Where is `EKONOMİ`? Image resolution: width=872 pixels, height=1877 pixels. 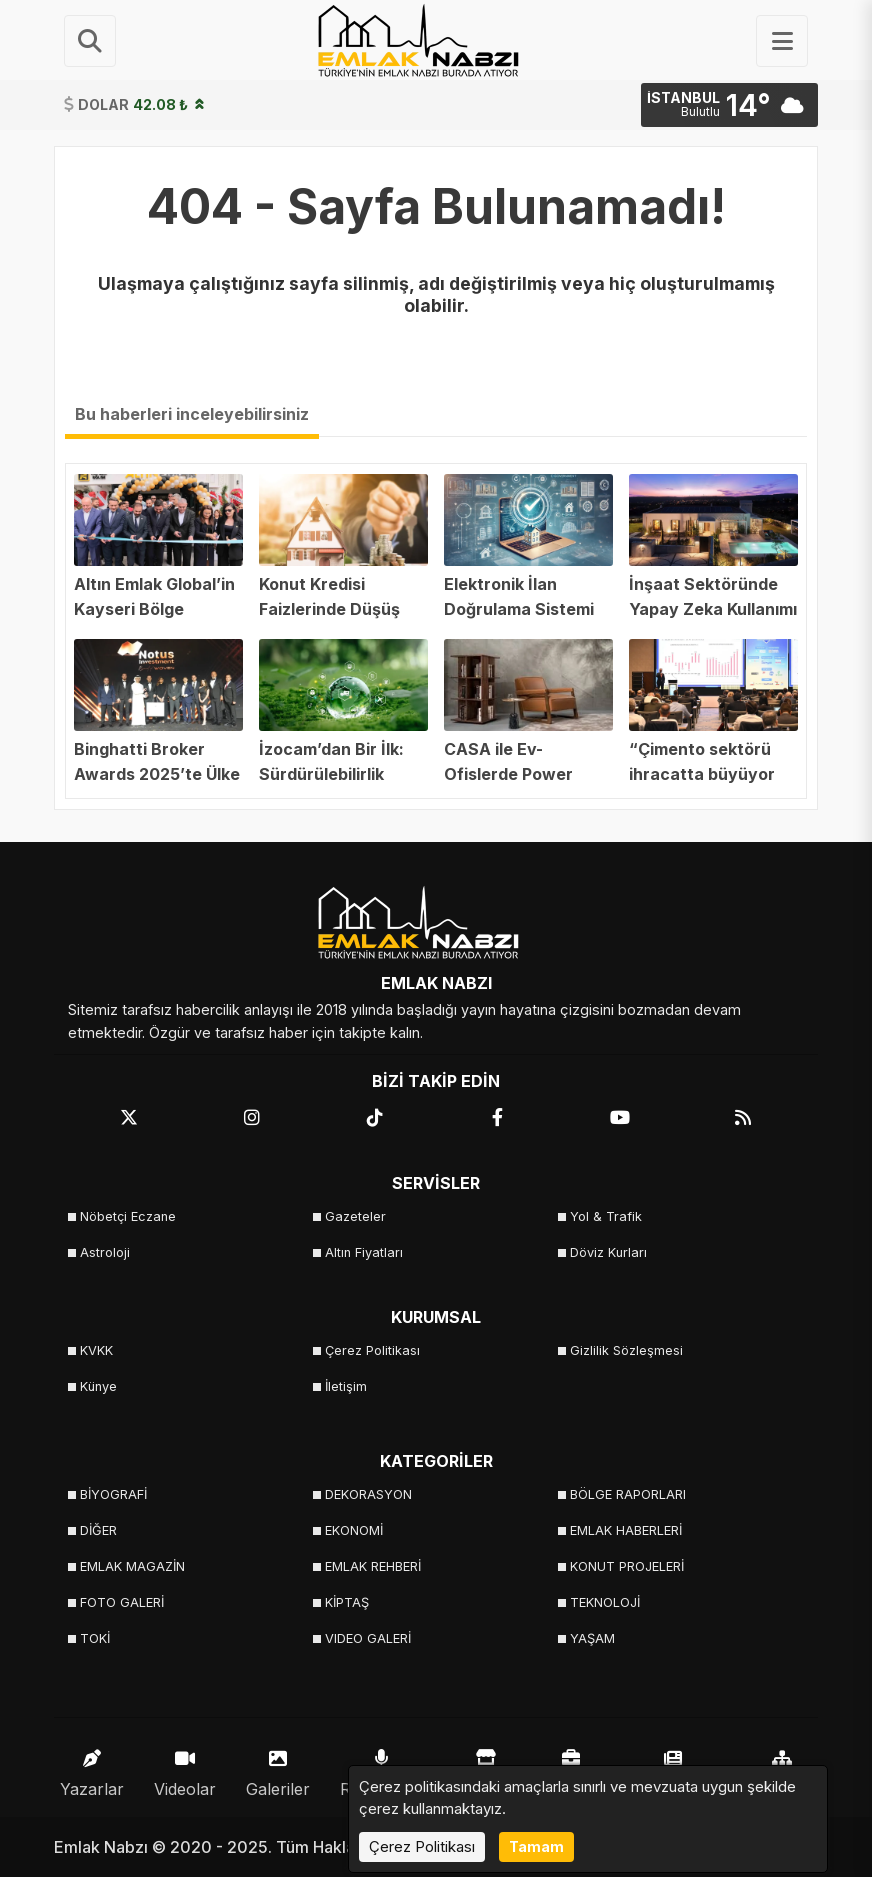 EKONOMİ is located at coordinates (354, 1530).